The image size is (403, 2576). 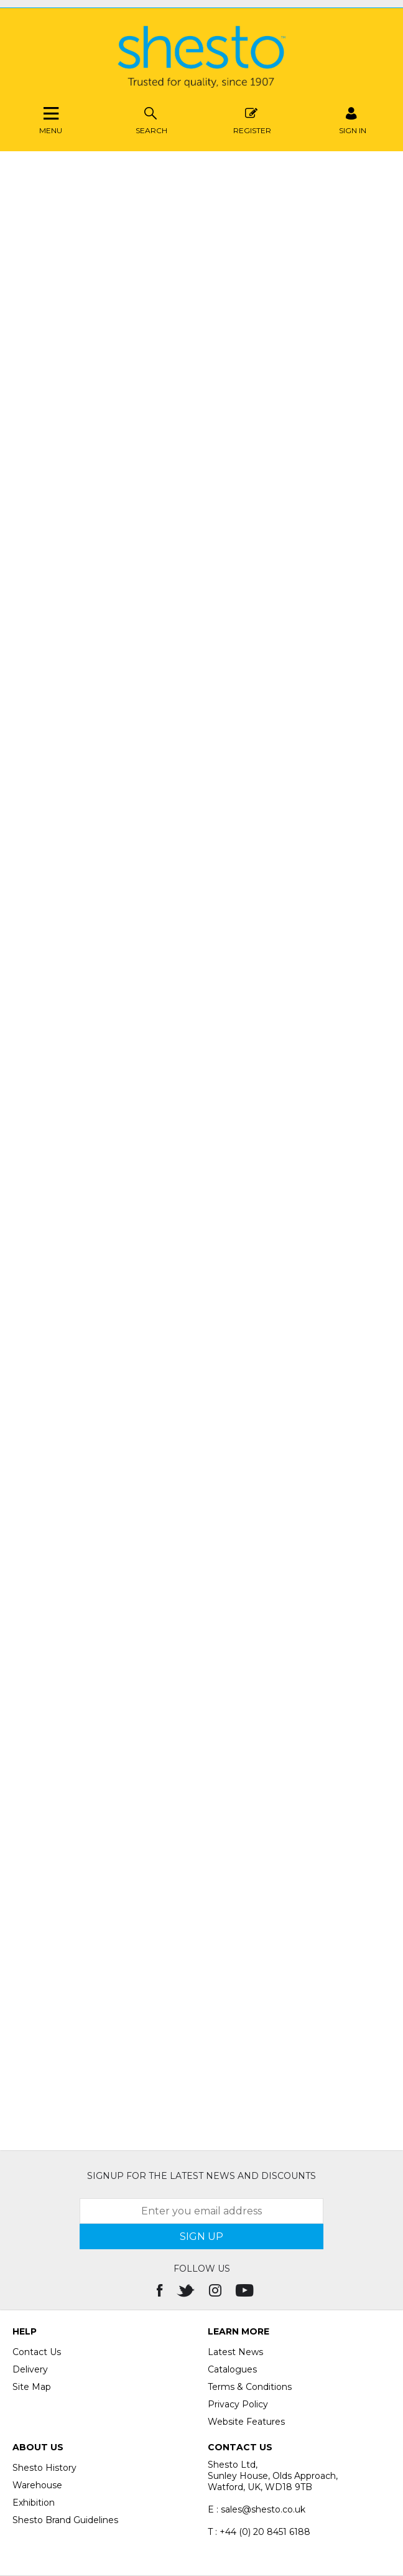 What do you see at coordinates (252, 119) in the screenshot?
I see `Register` at bounding box center [252, 119].